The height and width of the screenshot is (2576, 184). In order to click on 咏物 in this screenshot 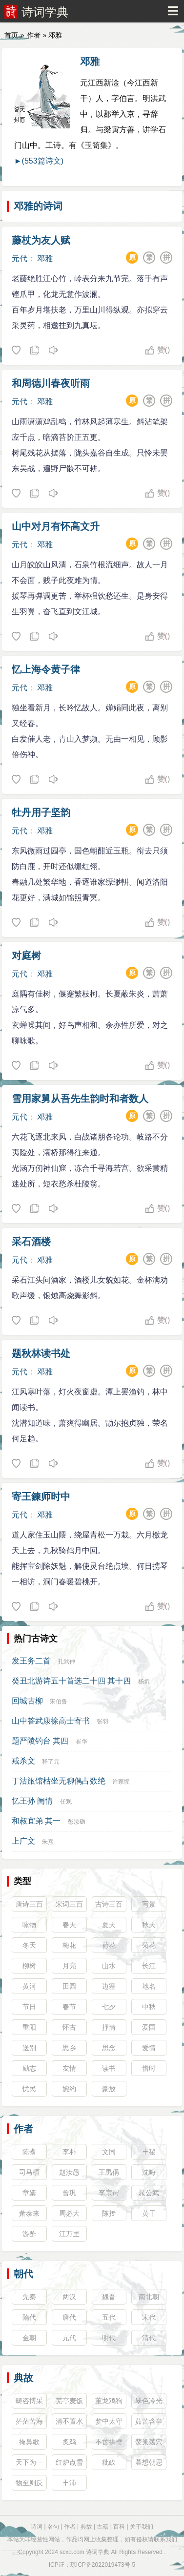, I will do `click(29, 1925)`.